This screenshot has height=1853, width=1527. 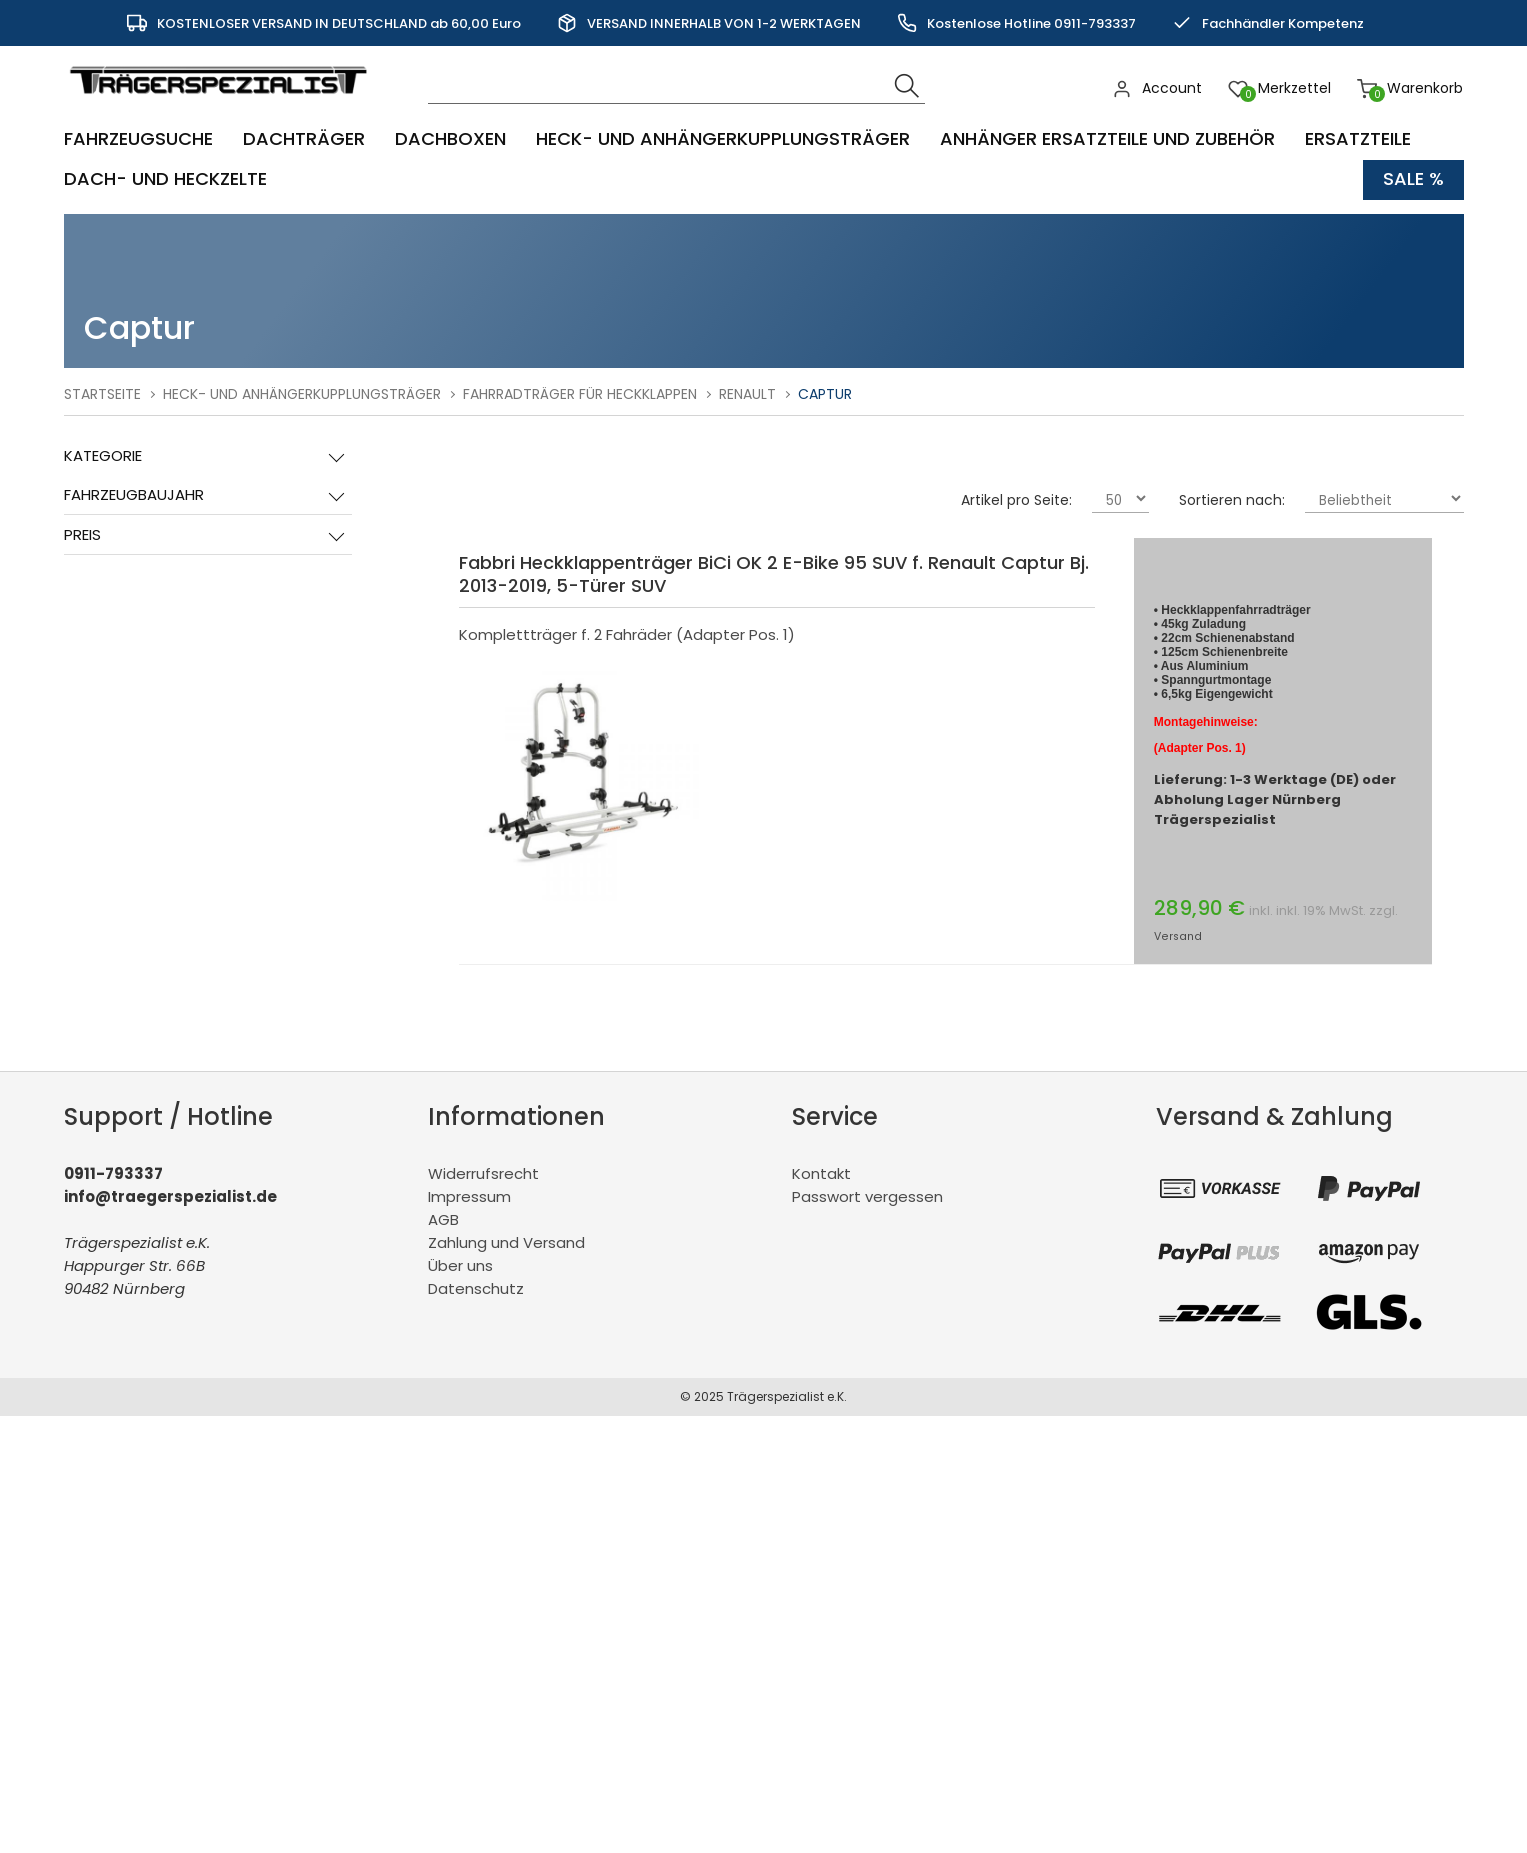 I want to click on Passwort vergessen, so click(x=867, y=1196).